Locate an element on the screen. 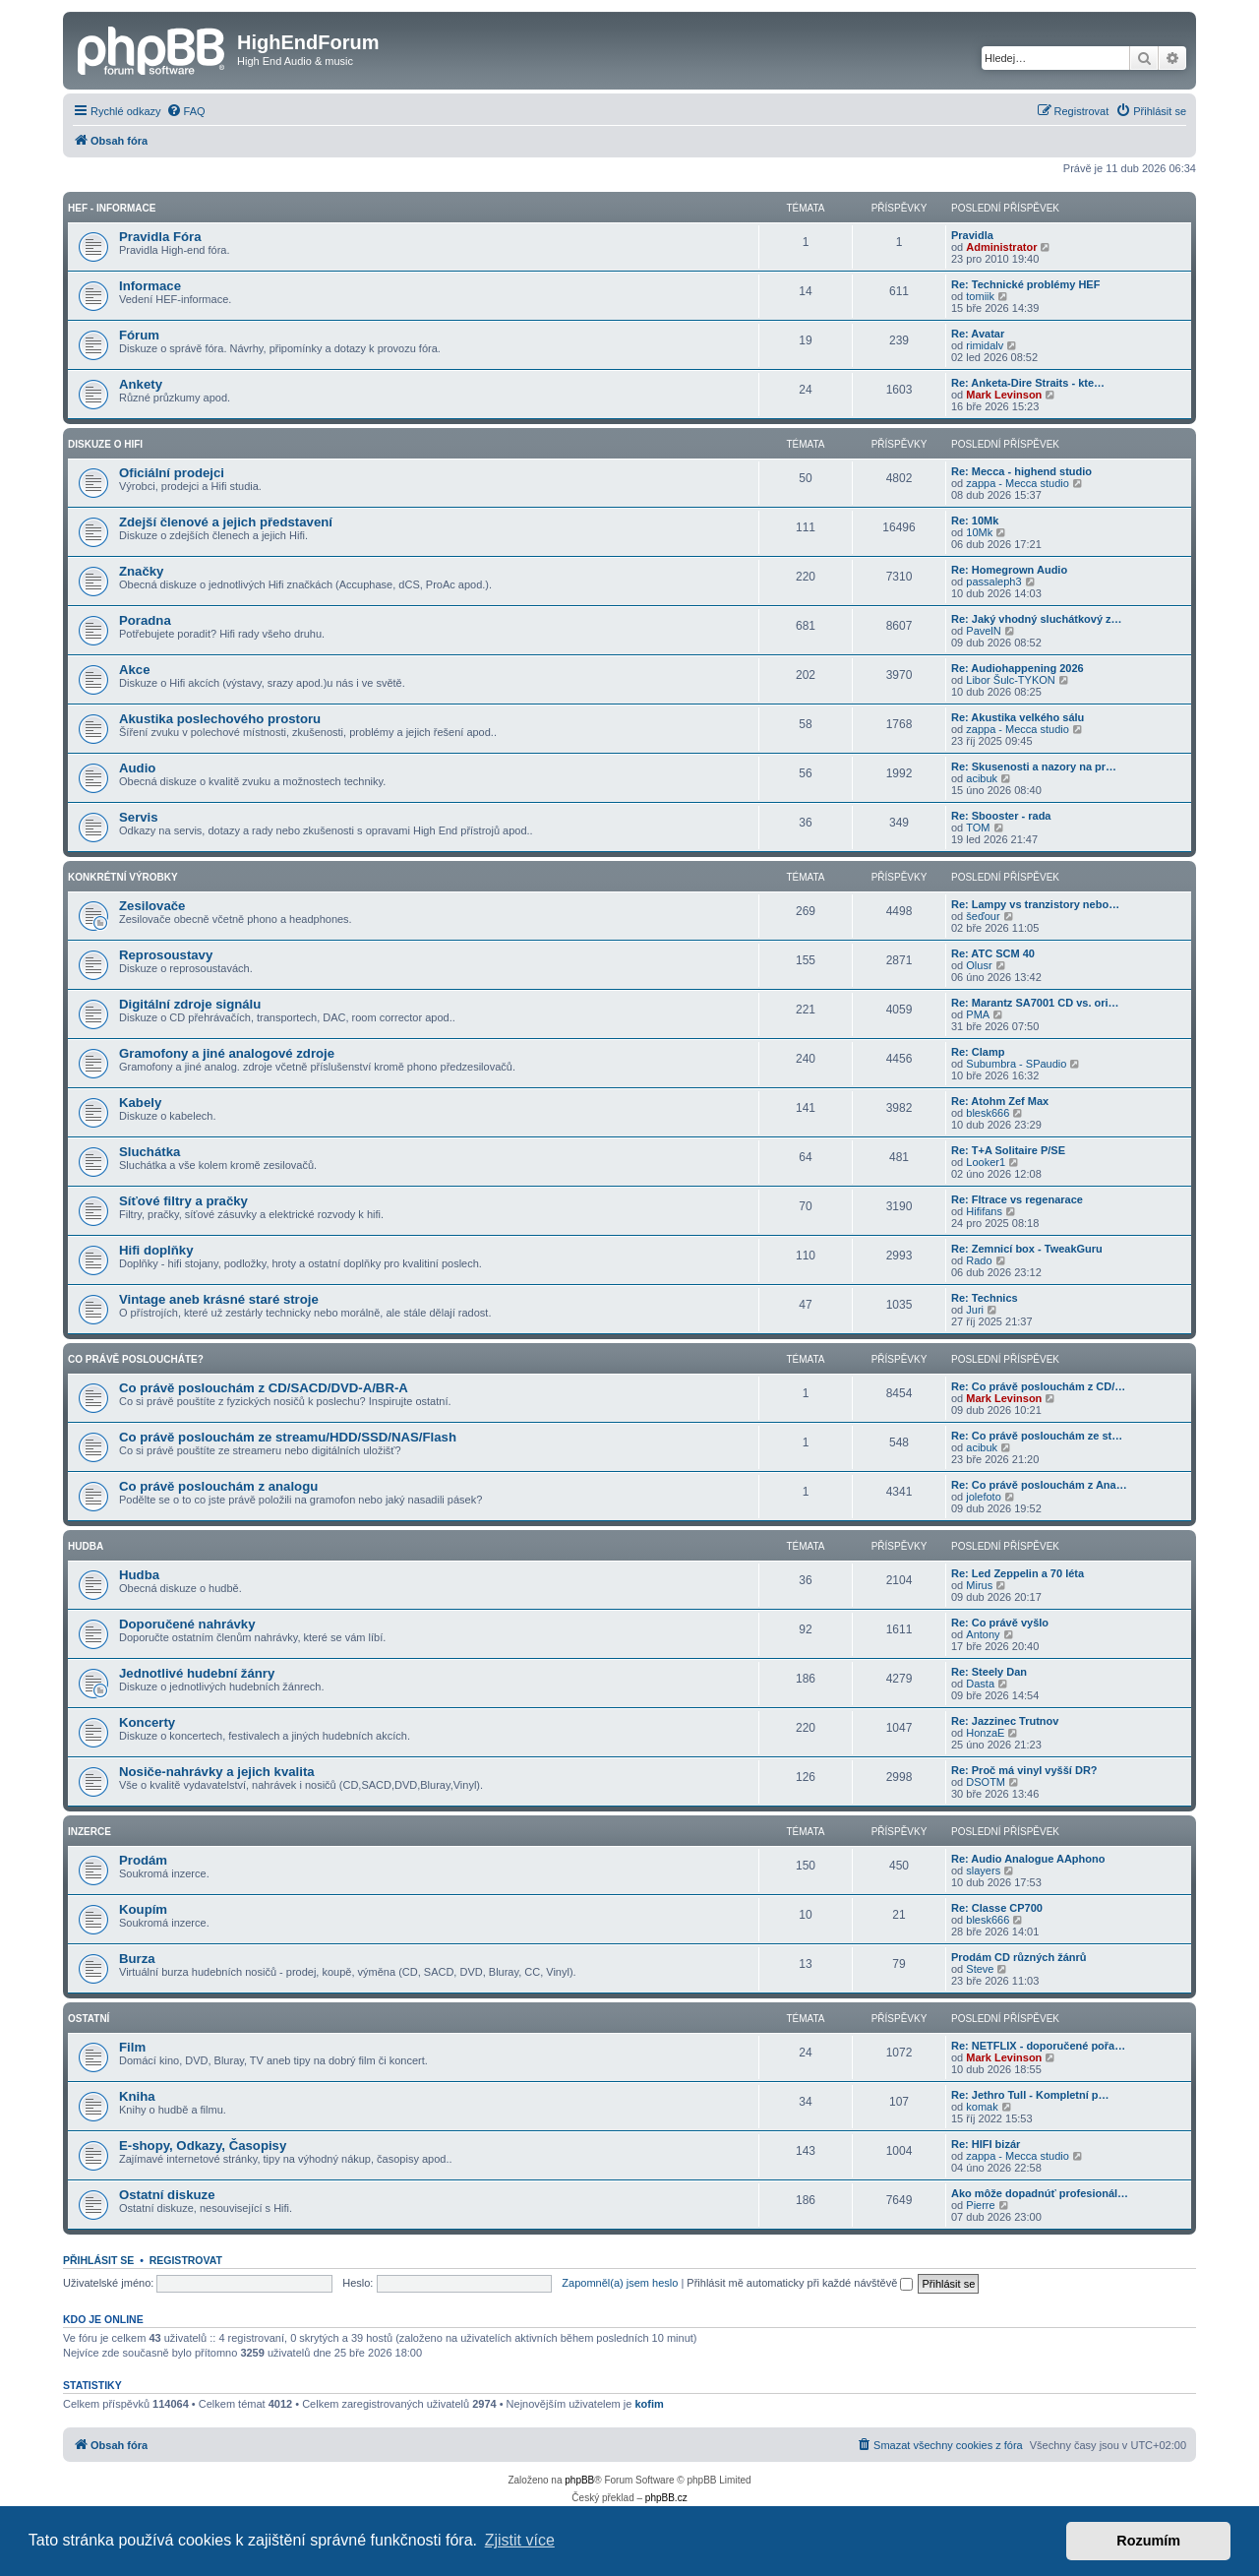  Co právě posloucháte? is located at coordinates (136, 1359).